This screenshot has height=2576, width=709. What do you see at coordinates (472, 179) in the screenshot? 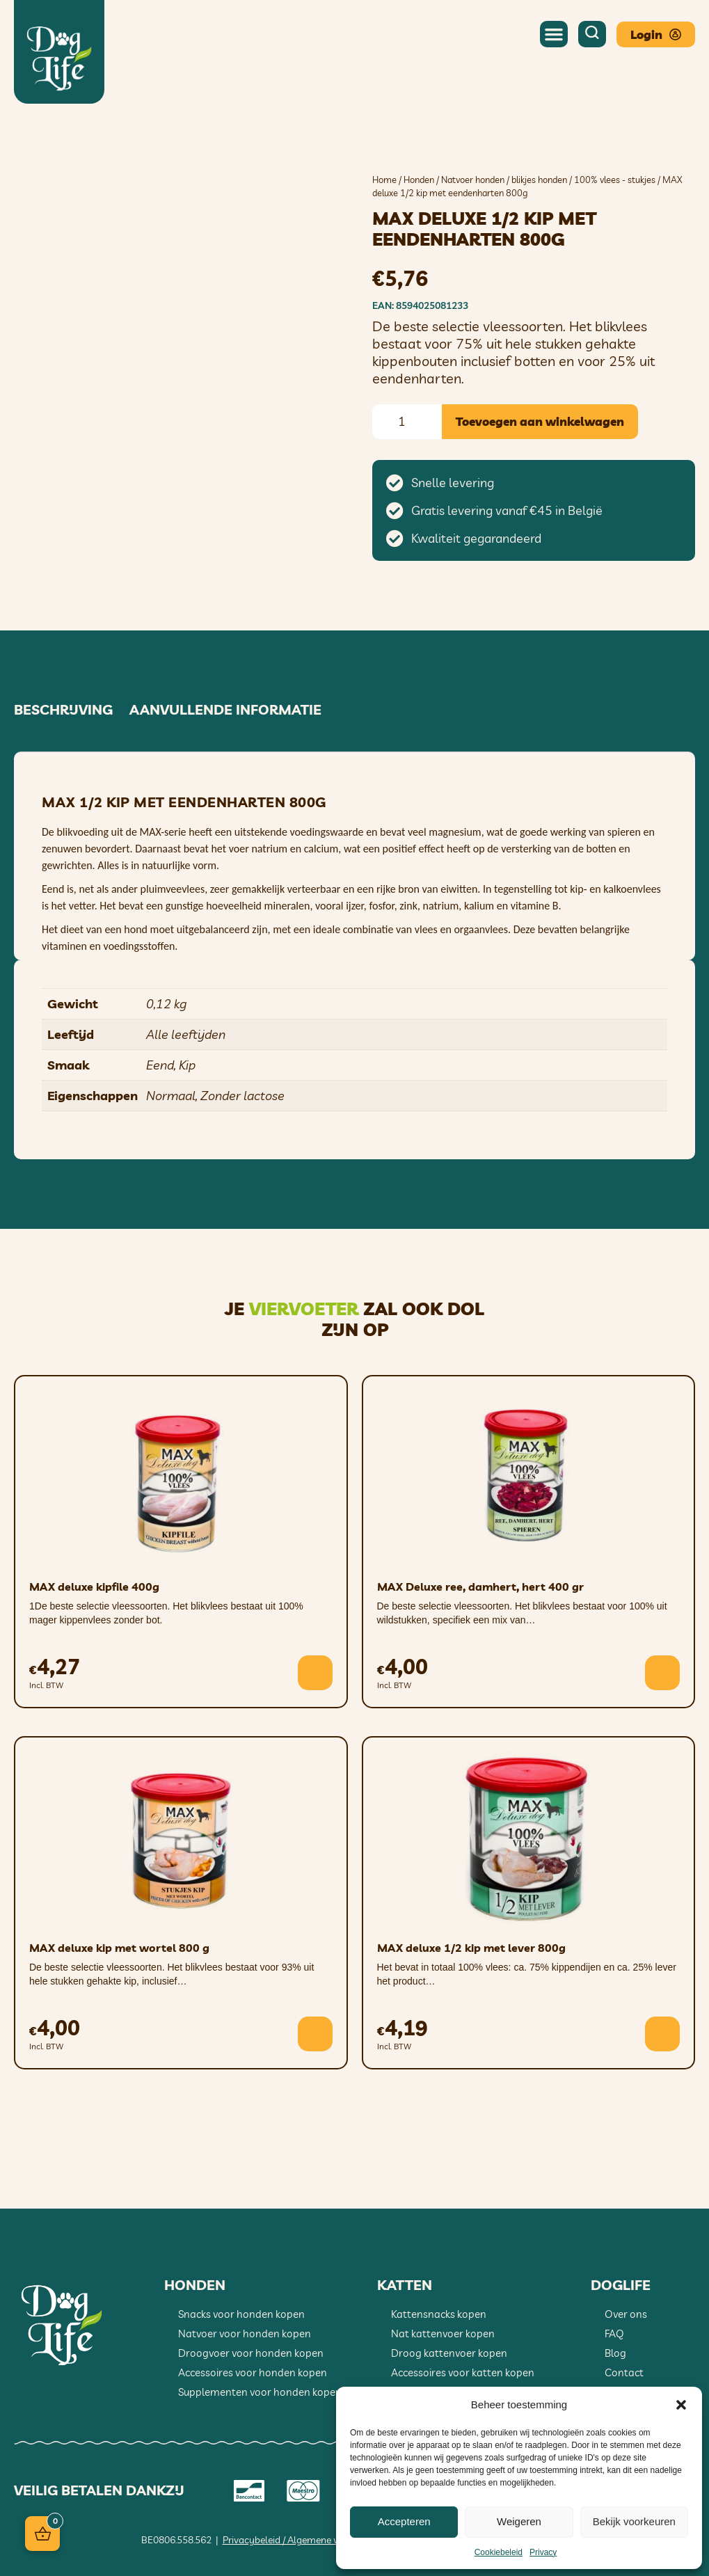
I see `Natvoer honden` at bounding box center [472, 179].